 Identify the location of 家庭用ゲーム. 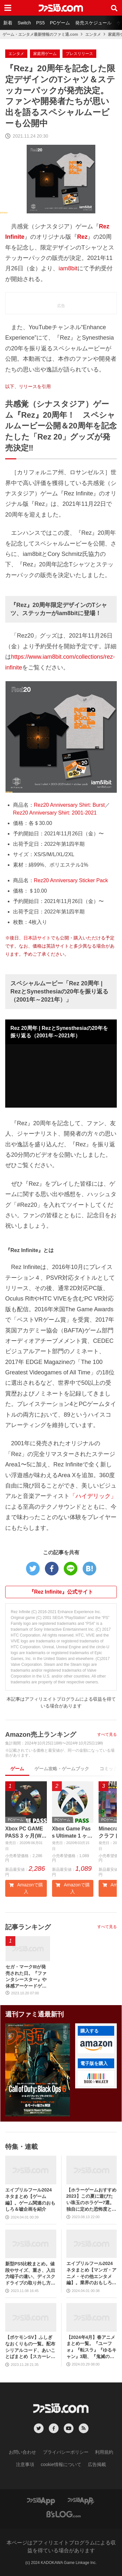
(45, 53).